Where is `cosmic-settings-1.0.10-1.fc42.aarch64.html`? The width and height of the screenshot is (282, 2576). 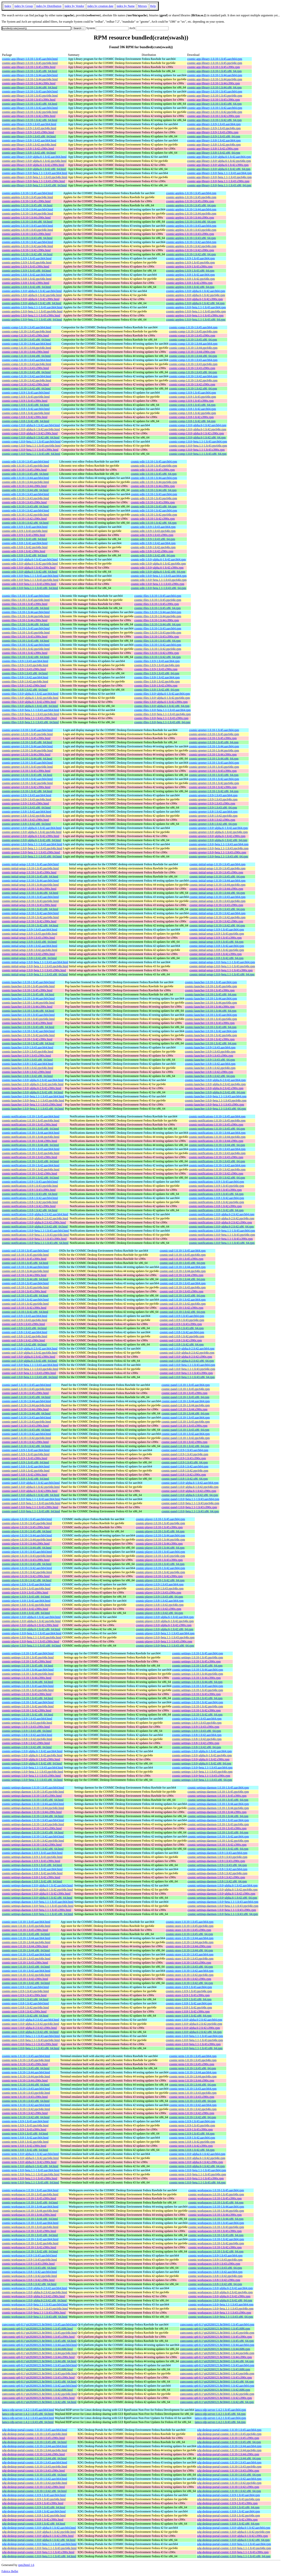
cosmic-settings-1.0.10-1.fc42.aarch64.html is located at coordinates (28, 1702).